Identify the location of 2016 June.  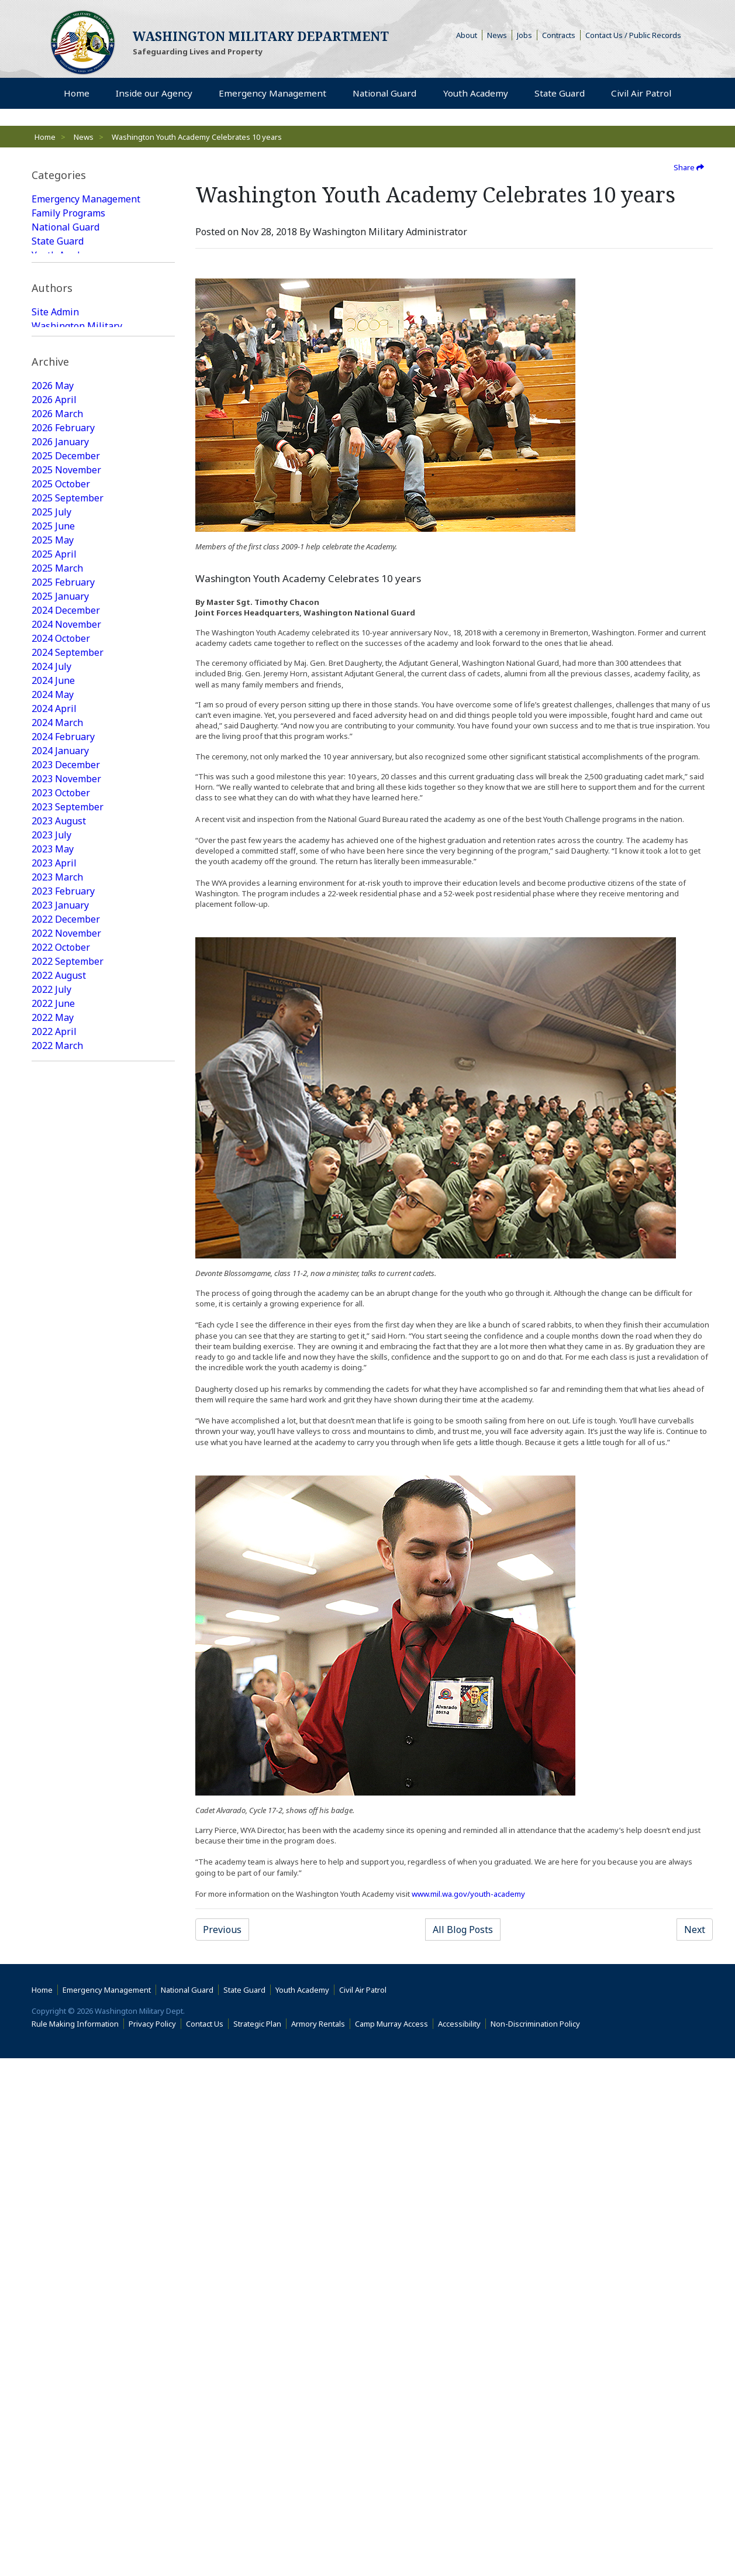
(53, 2127).